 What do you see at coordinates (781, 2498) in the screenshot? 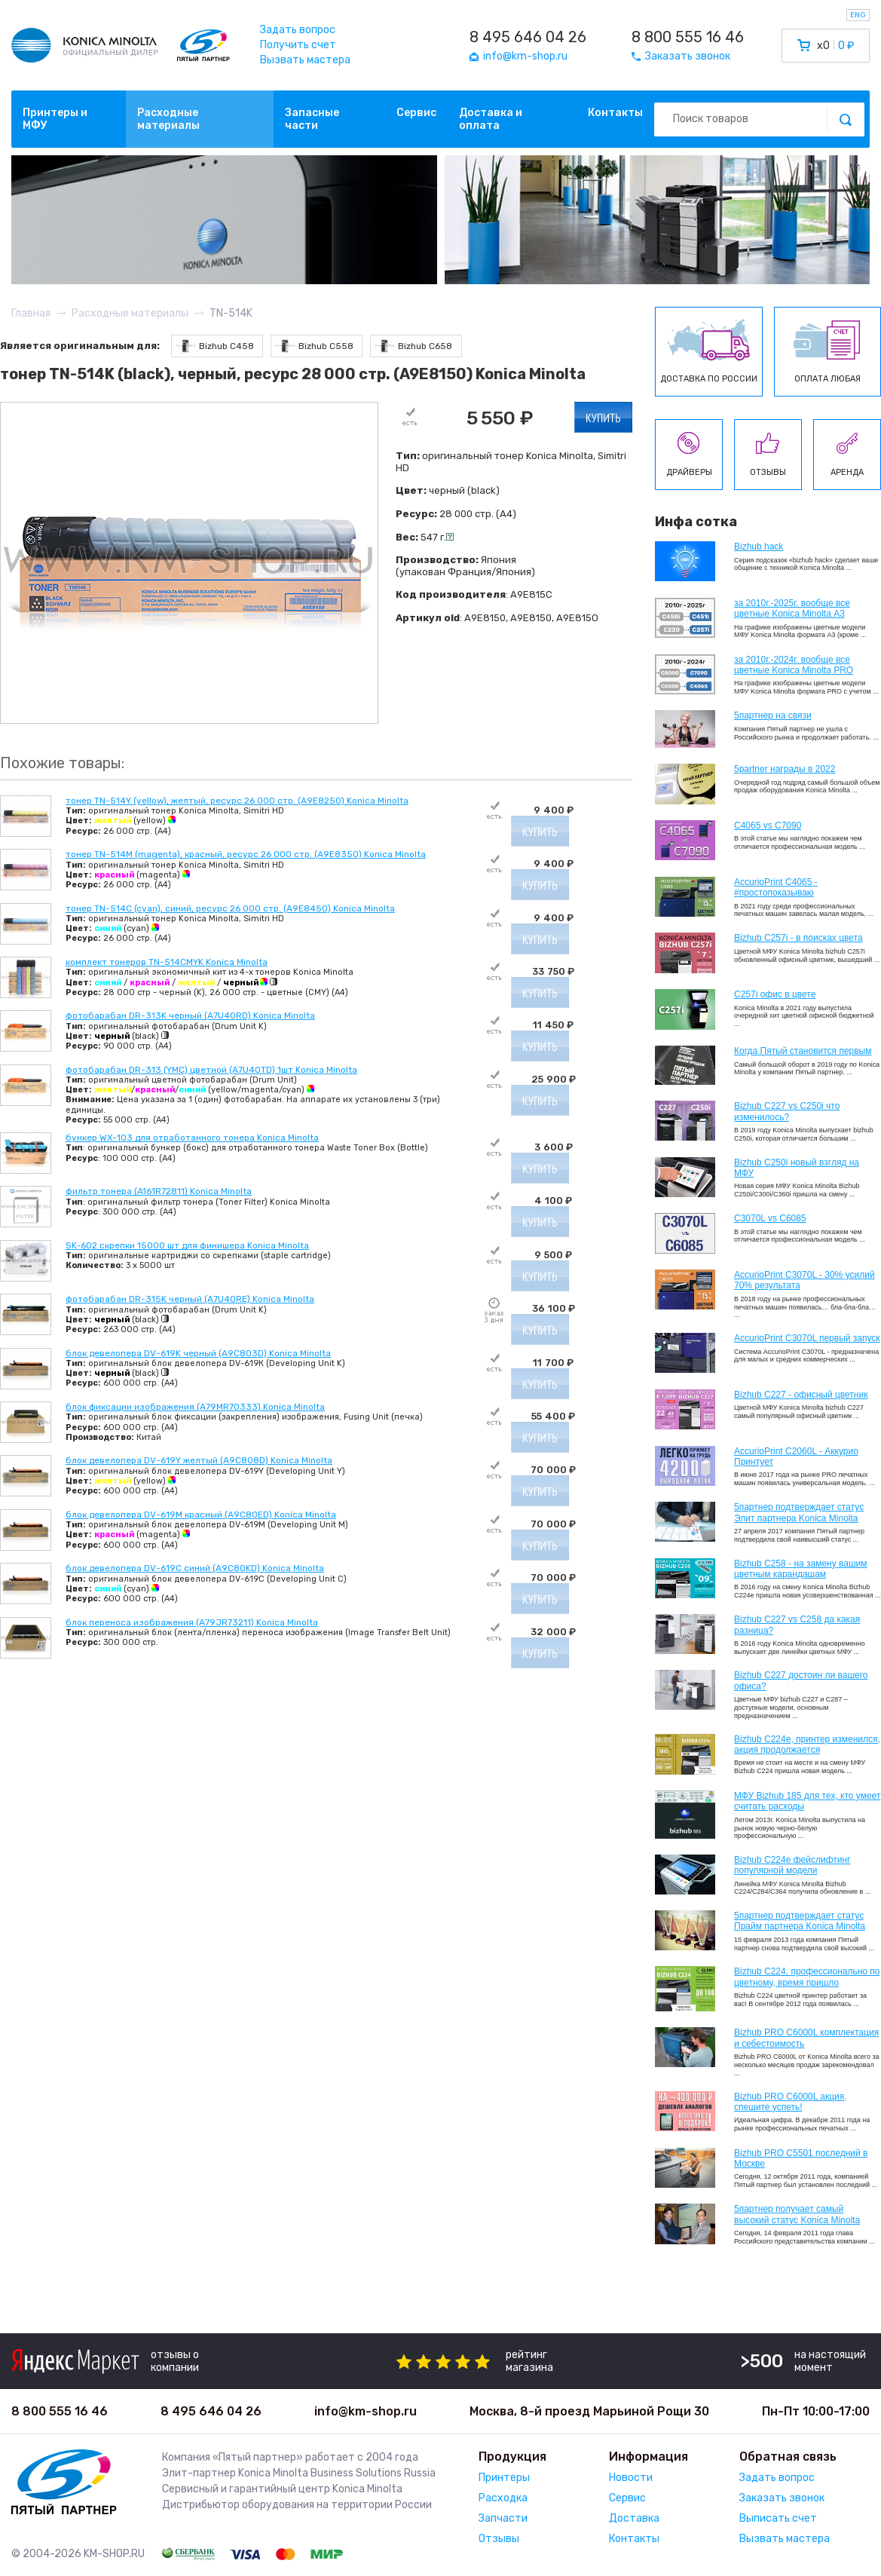
I see `Заказать звонок` at bounding box center [781, 2498].